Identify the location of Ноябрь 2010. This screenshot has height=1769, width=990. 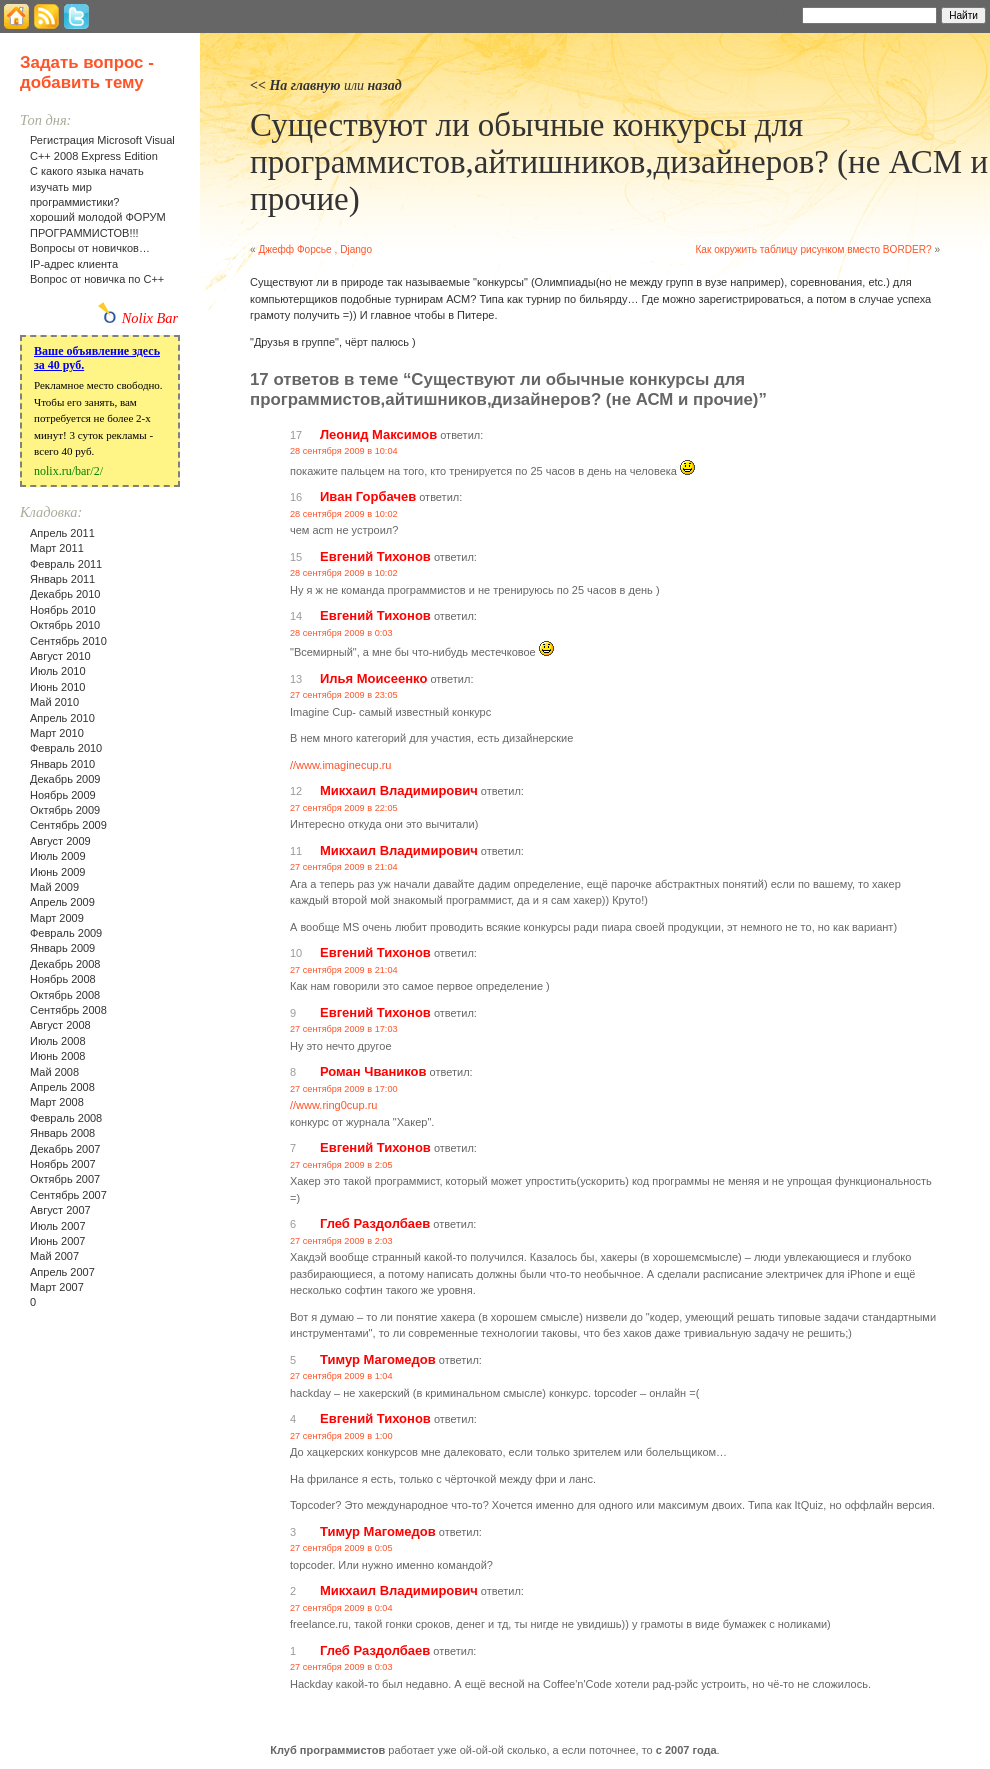
(63, 610).